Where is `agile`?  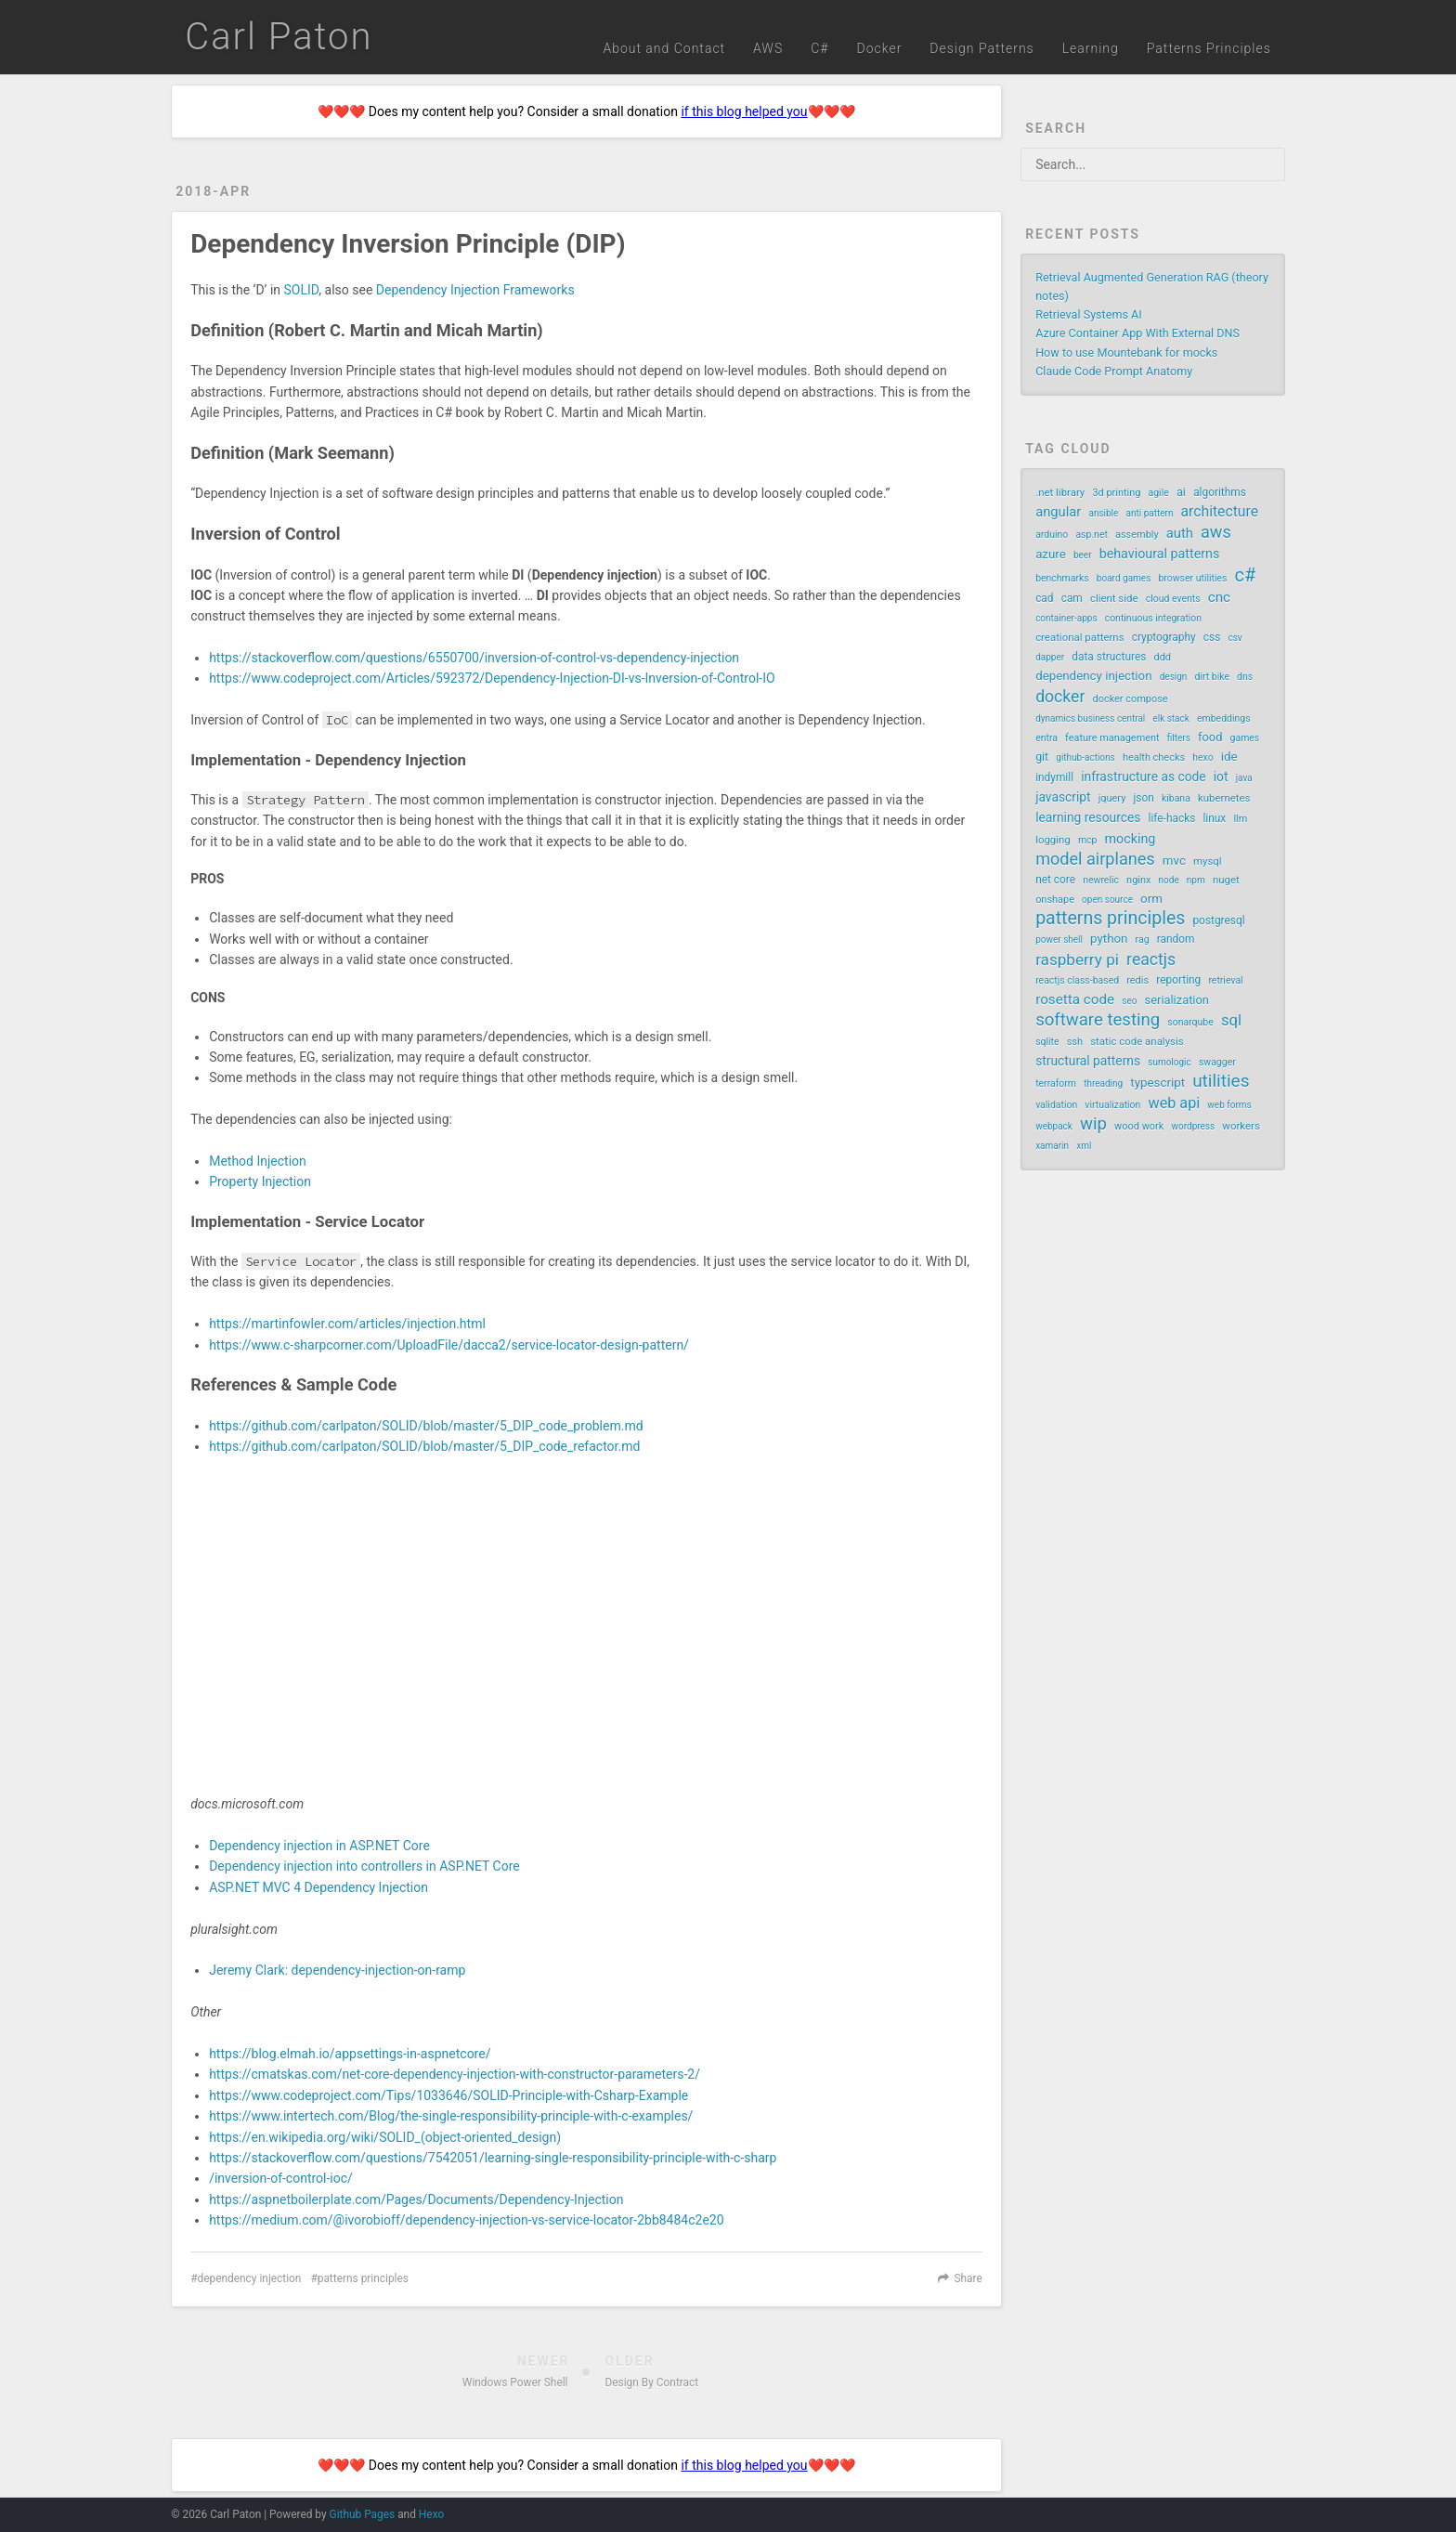 agile is located at coordinates (1159, 493).